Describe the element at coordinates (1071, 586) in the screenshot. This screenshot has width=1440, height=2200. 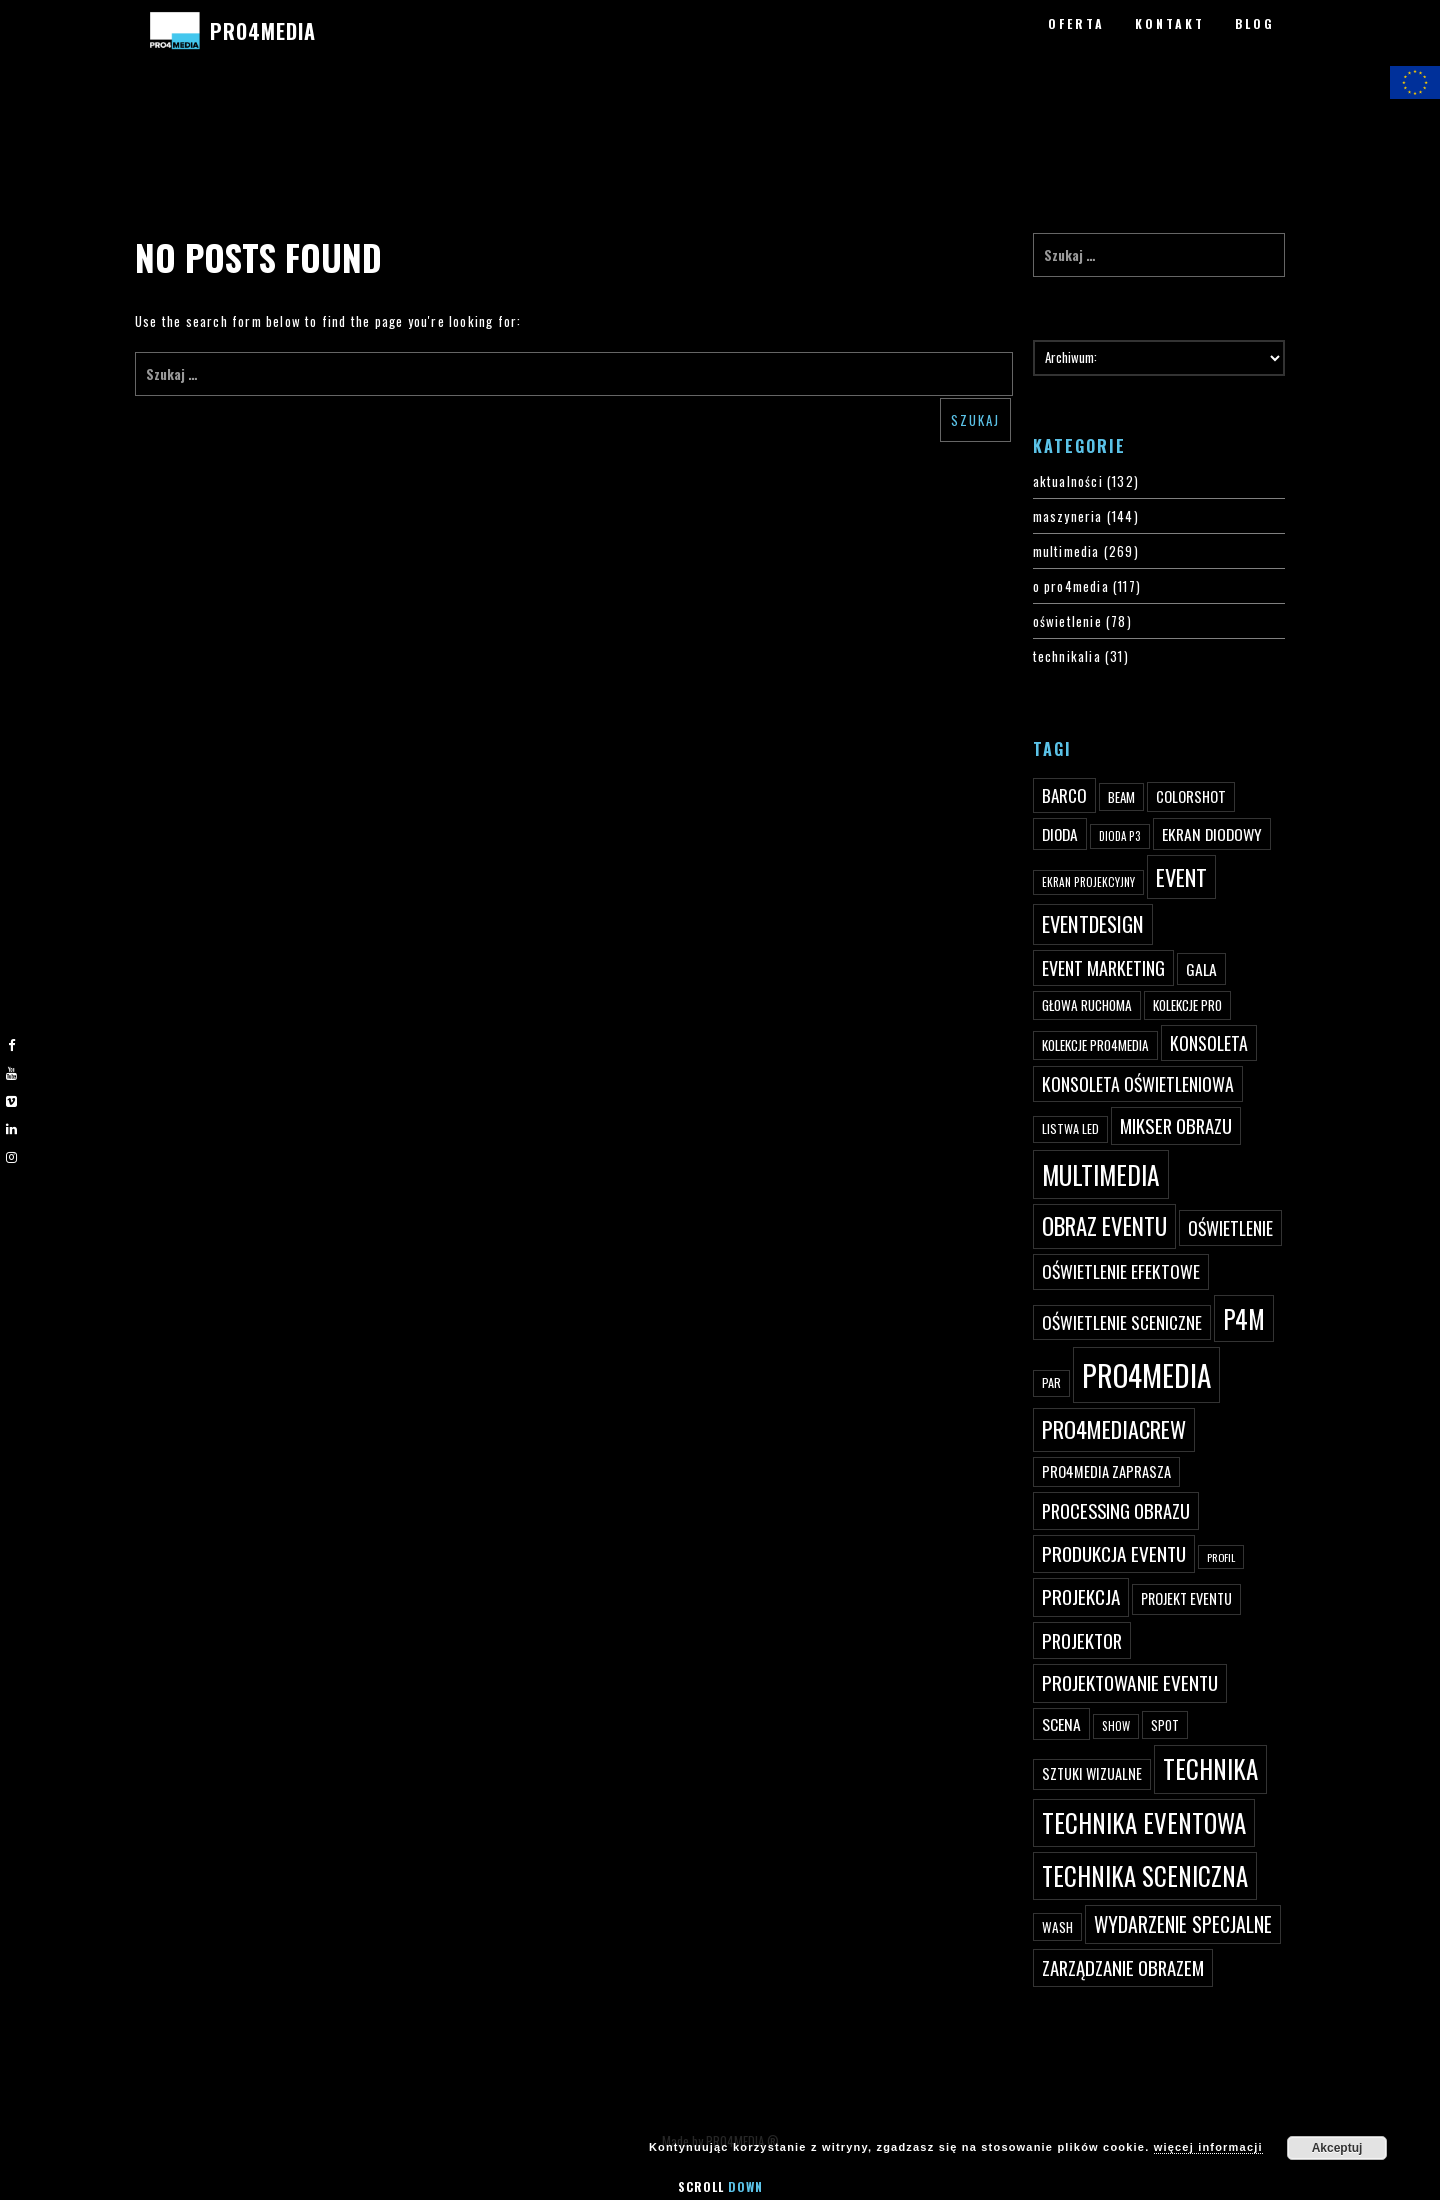
I see `o pro4media` at that location.